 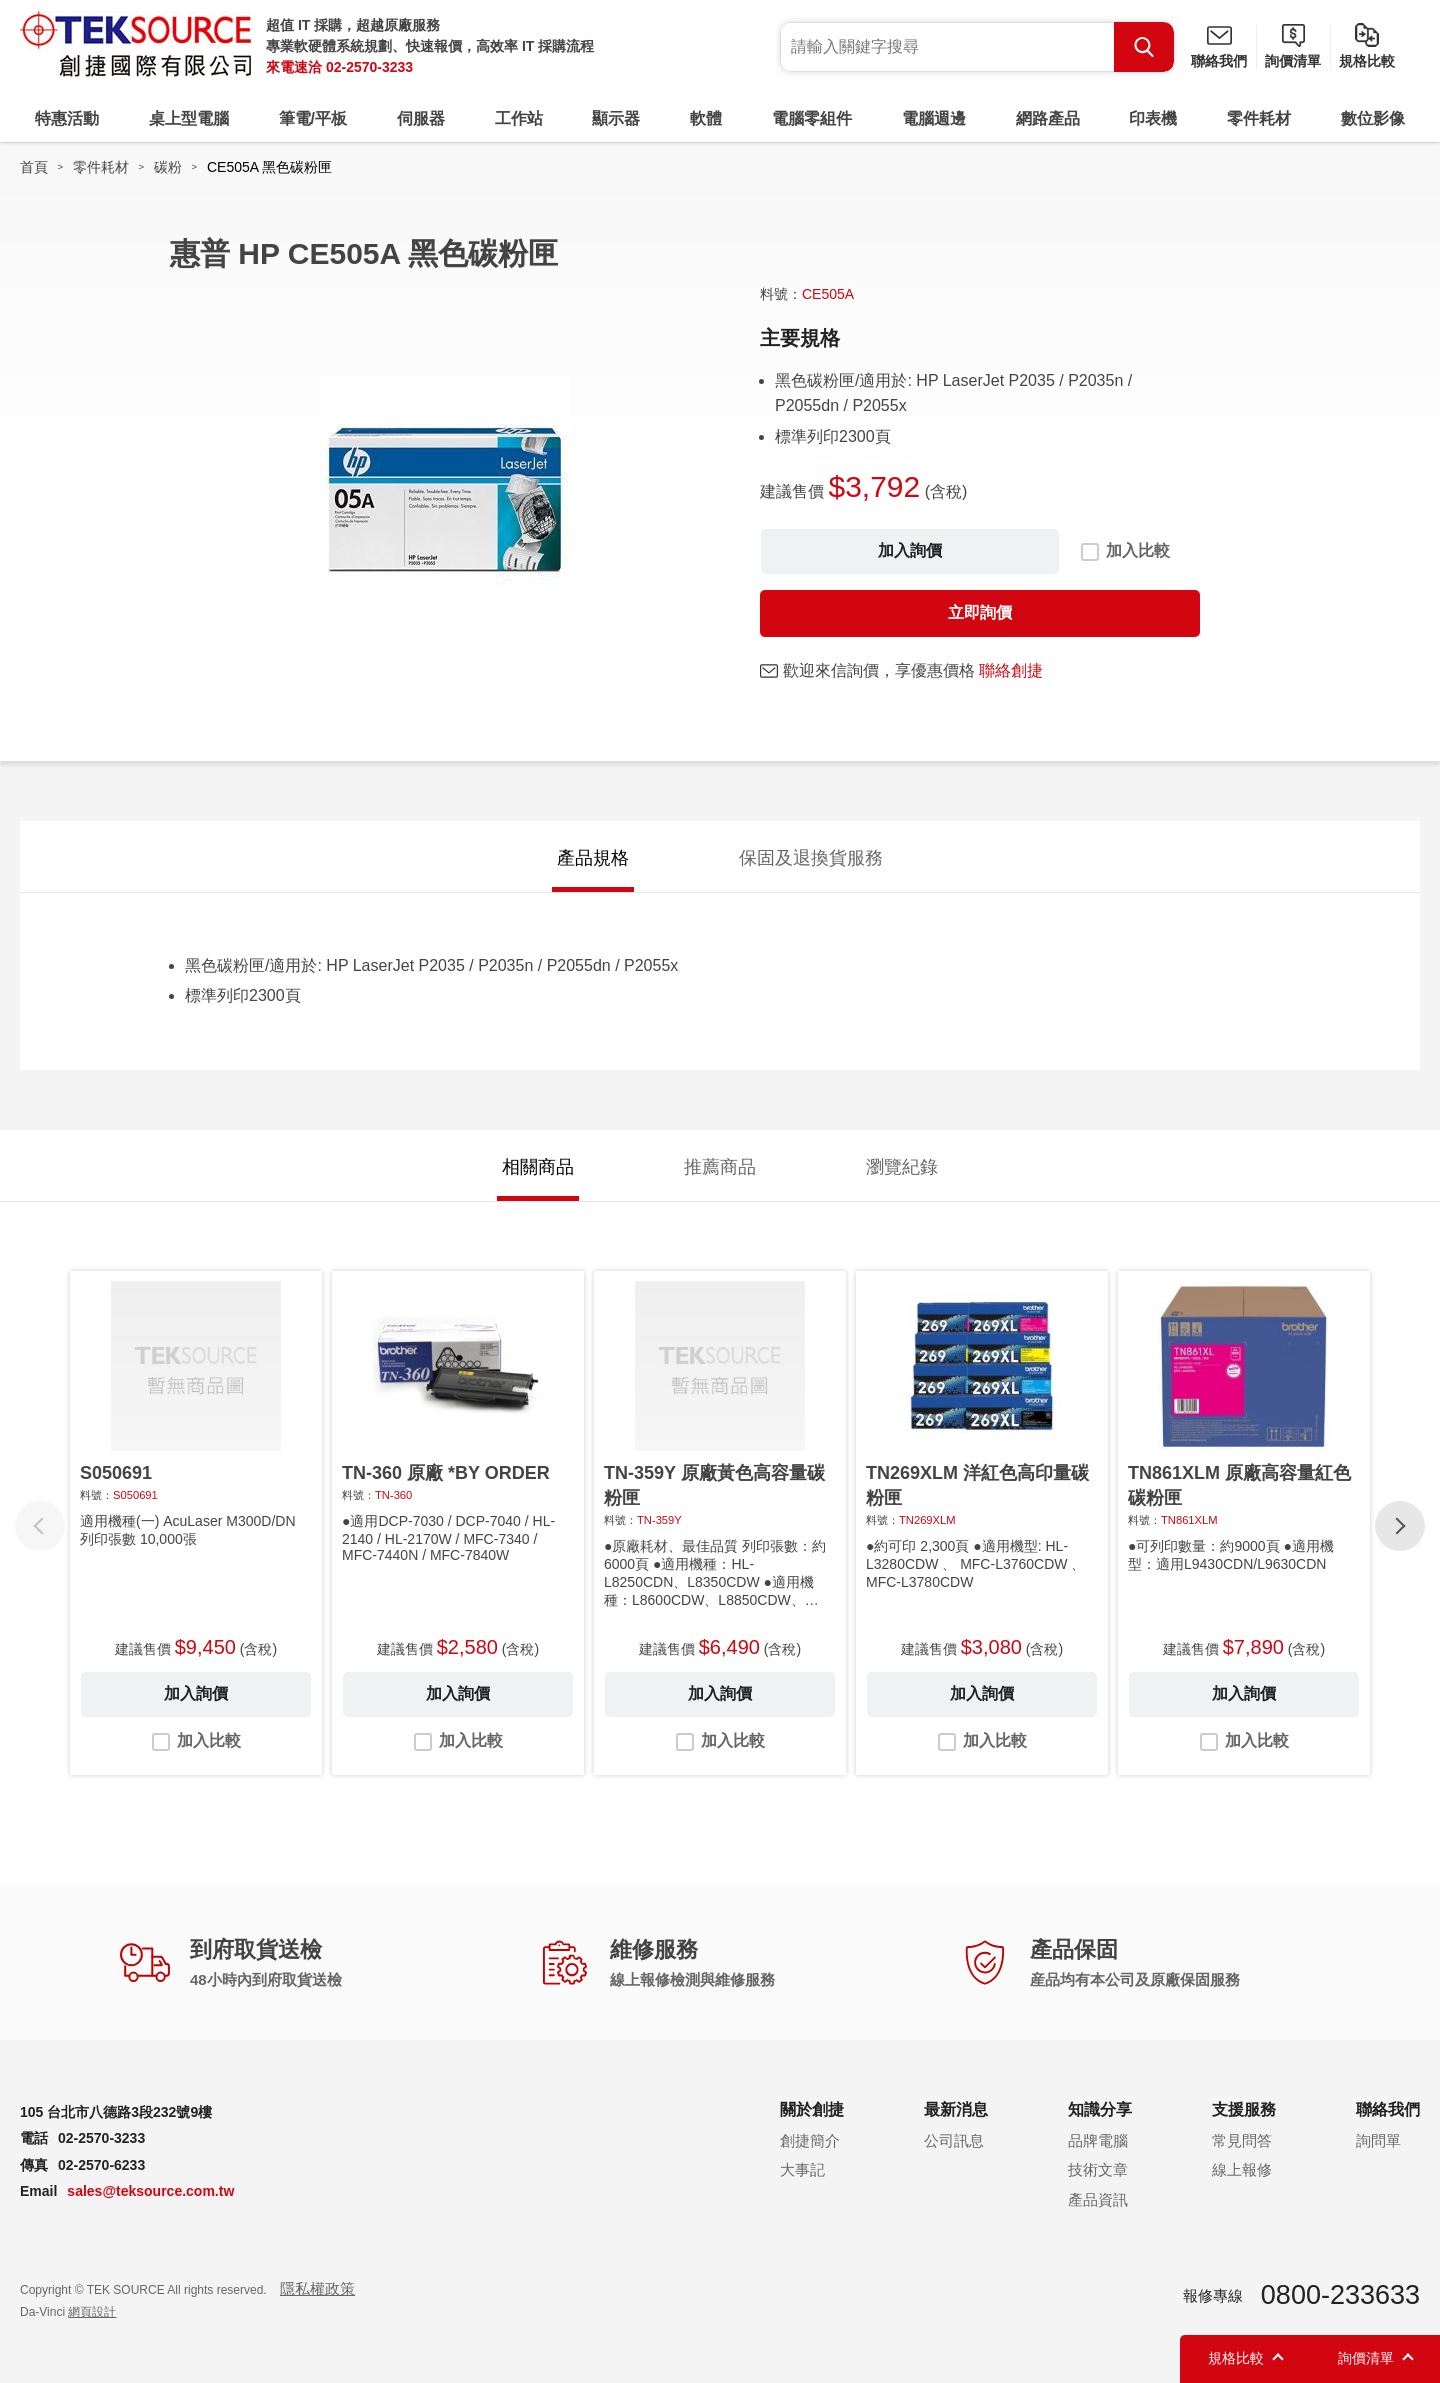 I want to click on 大事記, so click(x=802, y=2169).